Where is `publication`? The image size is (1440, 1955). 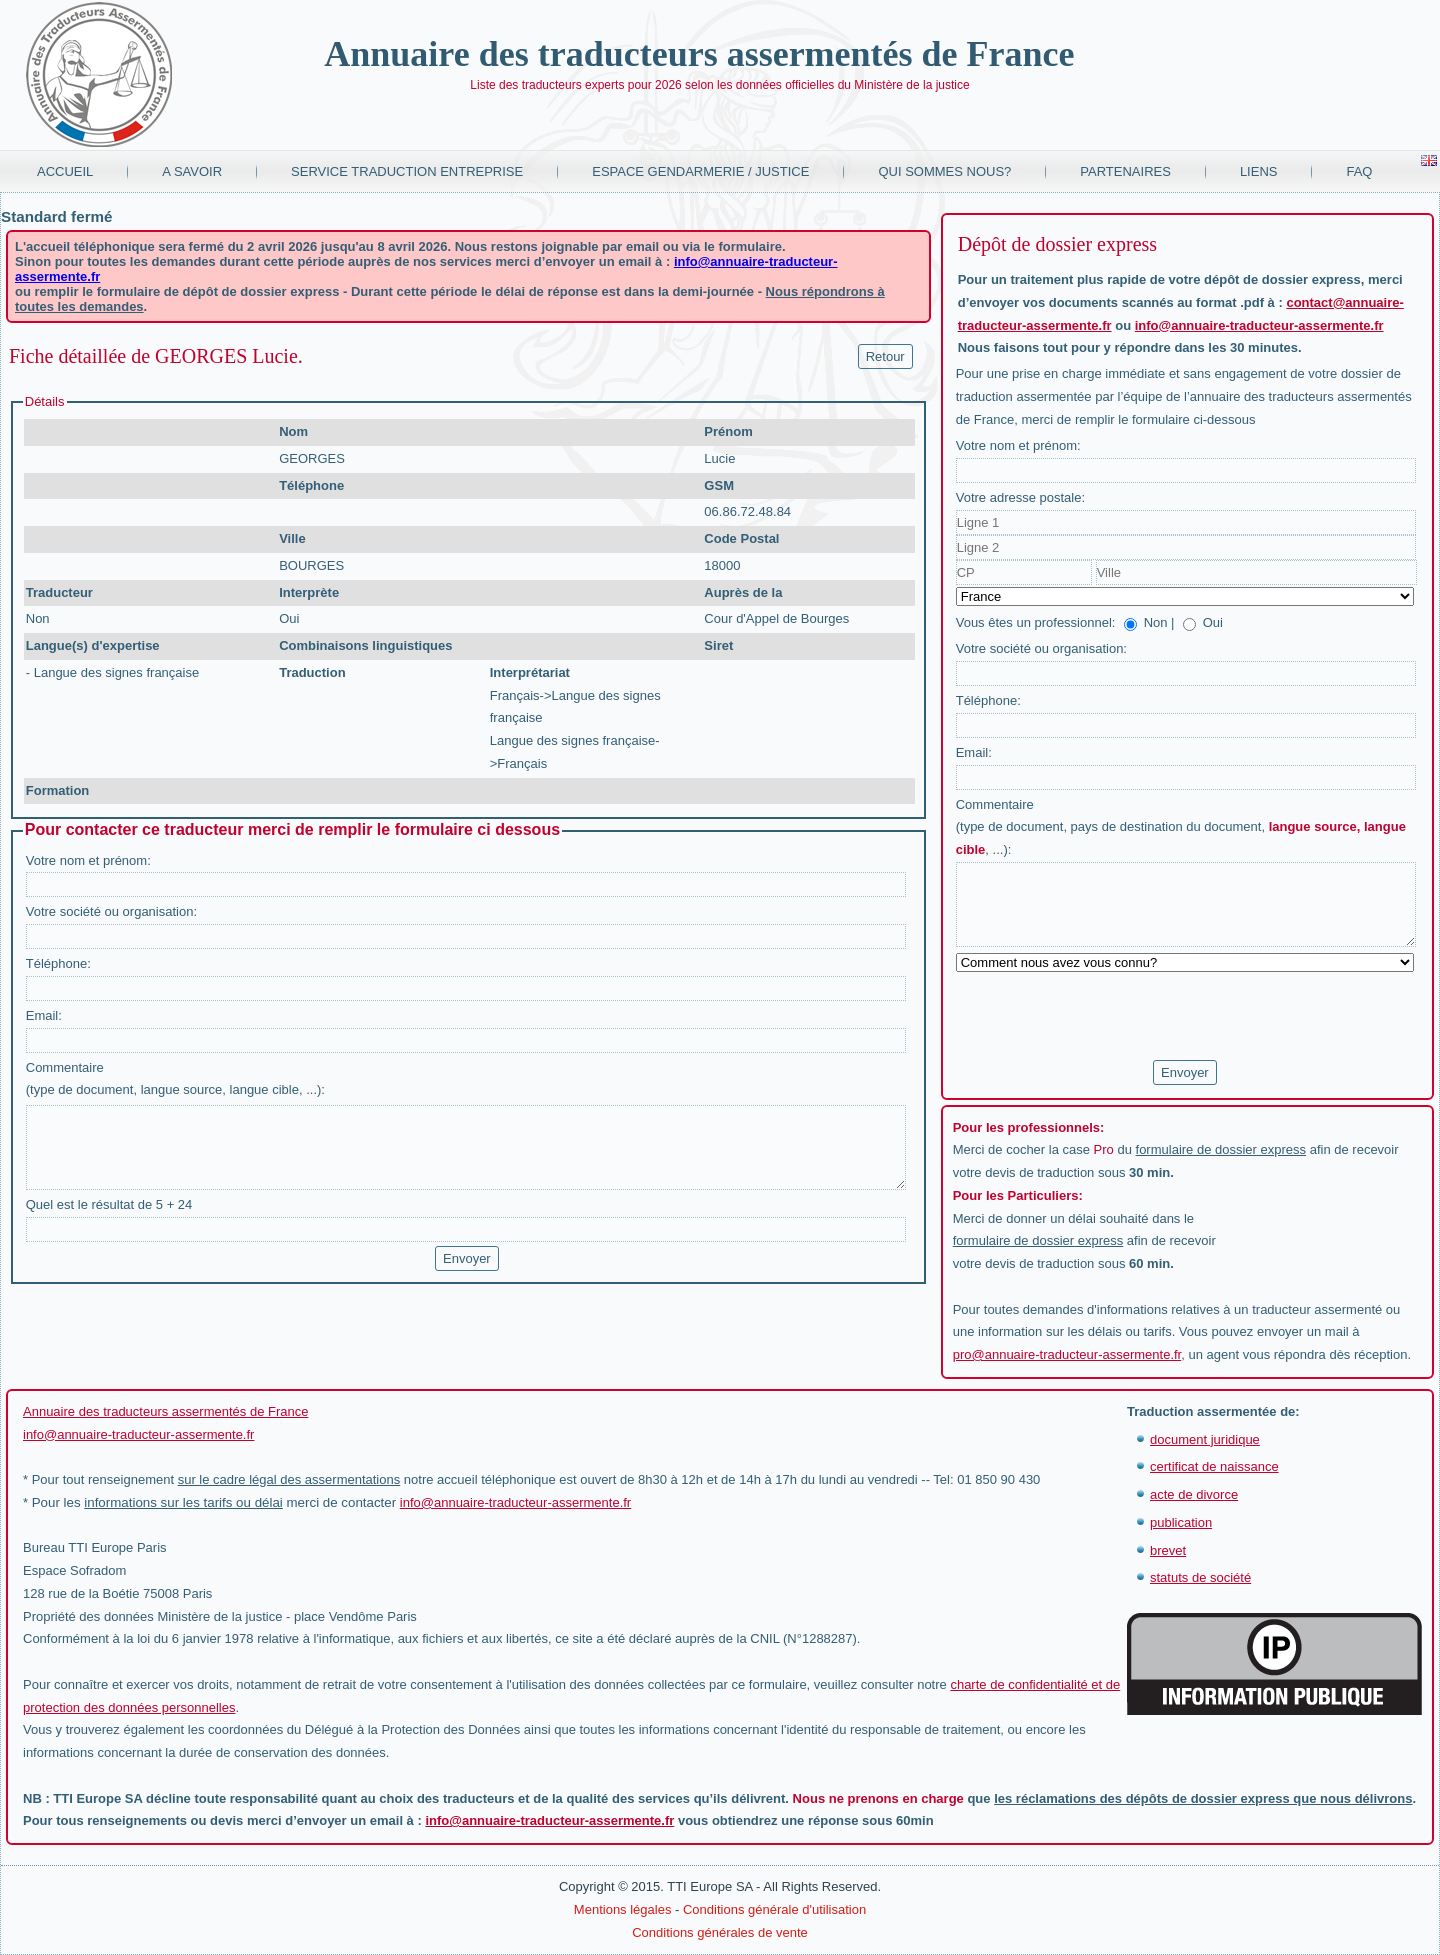 publication is located at coordinates (1181, 1522).